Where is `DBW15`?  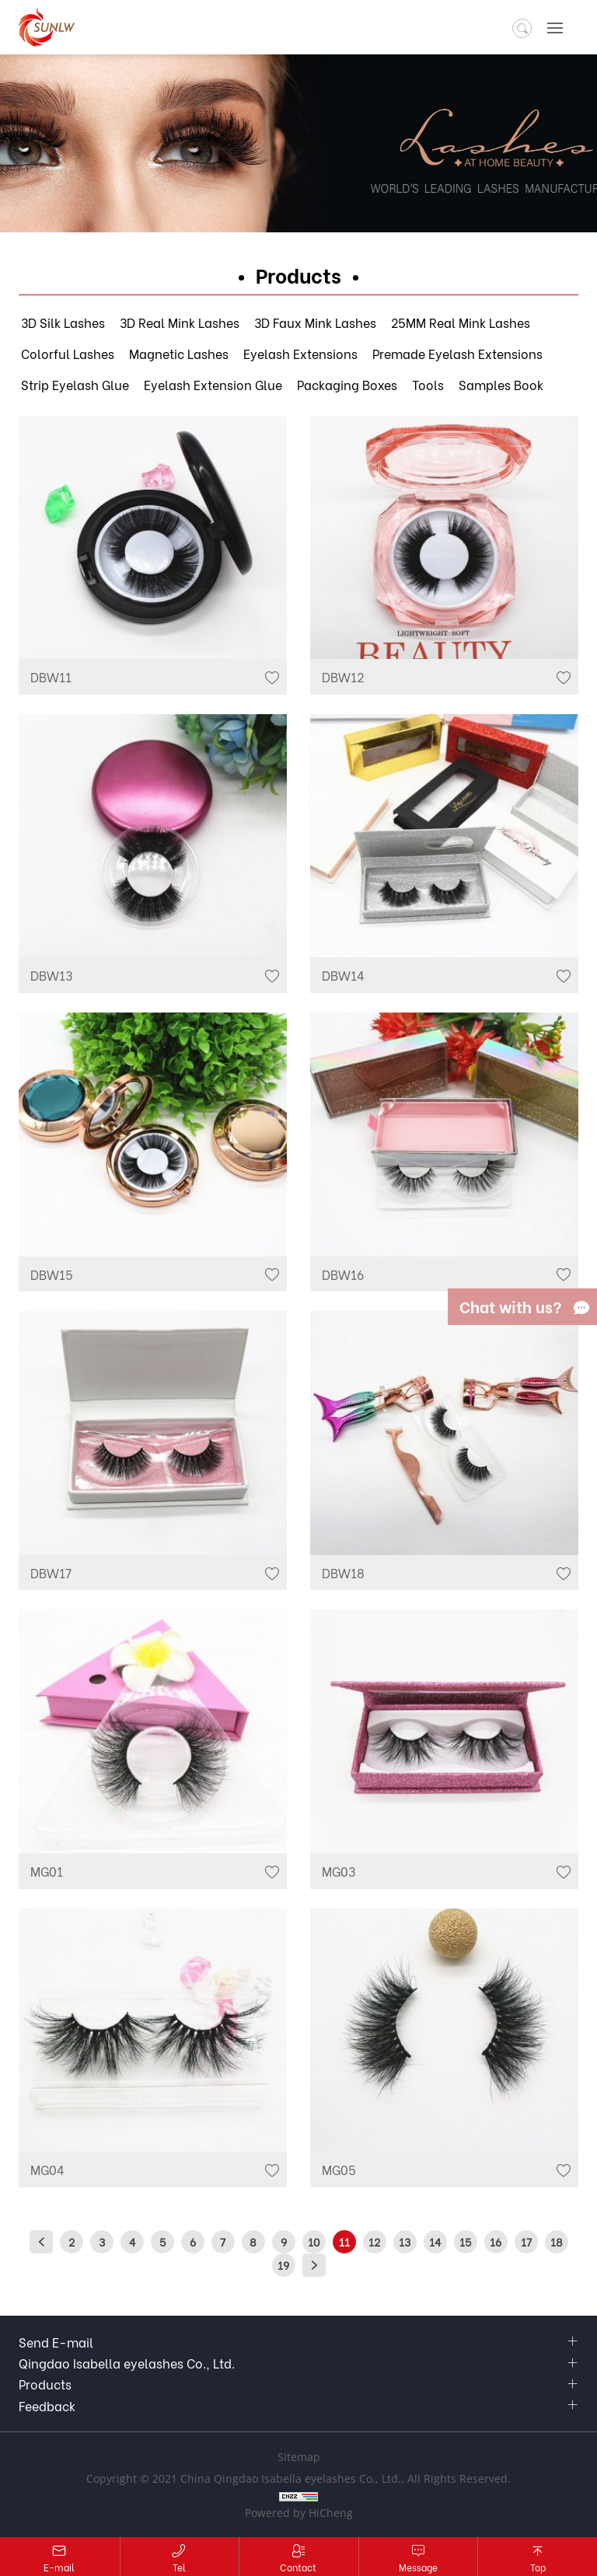 DBW15 is located at coordinates (51, 1274).